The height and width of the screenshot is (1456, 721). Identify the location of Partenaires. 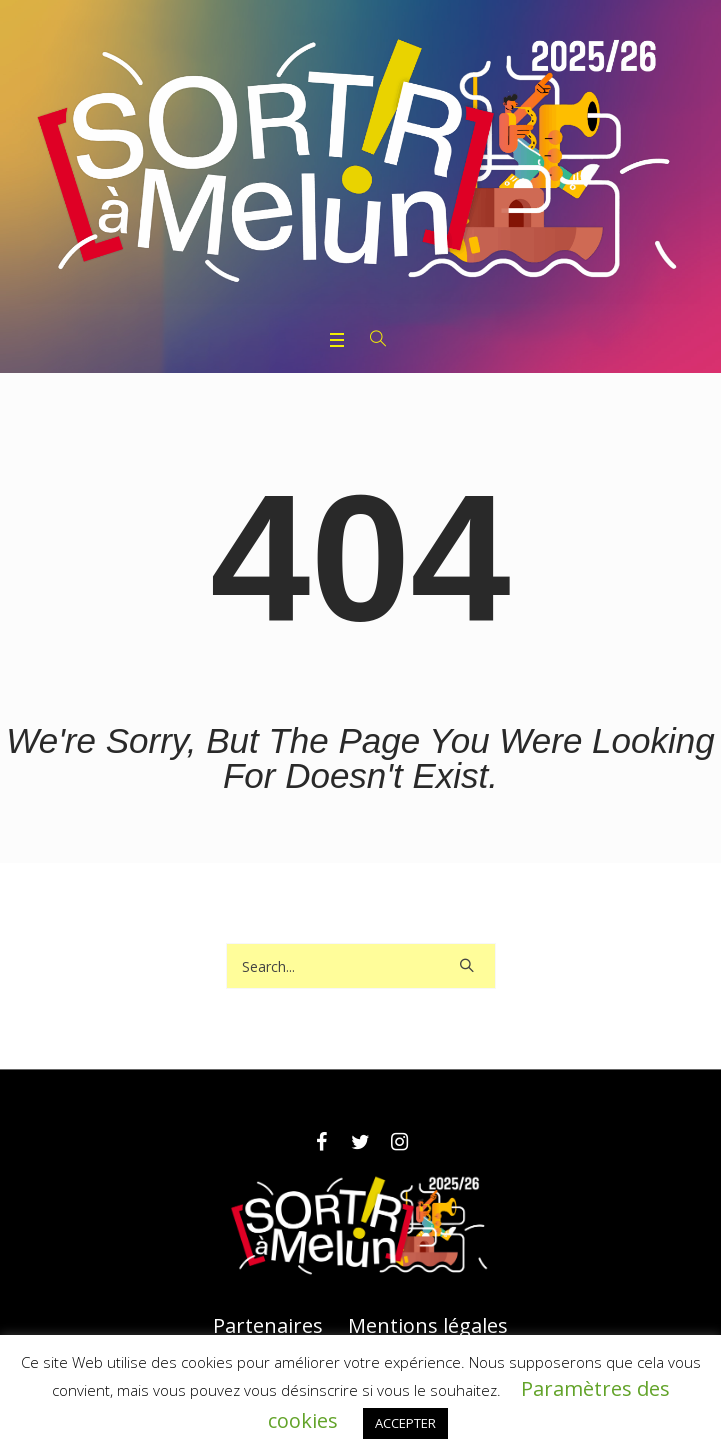
(268, 1326).